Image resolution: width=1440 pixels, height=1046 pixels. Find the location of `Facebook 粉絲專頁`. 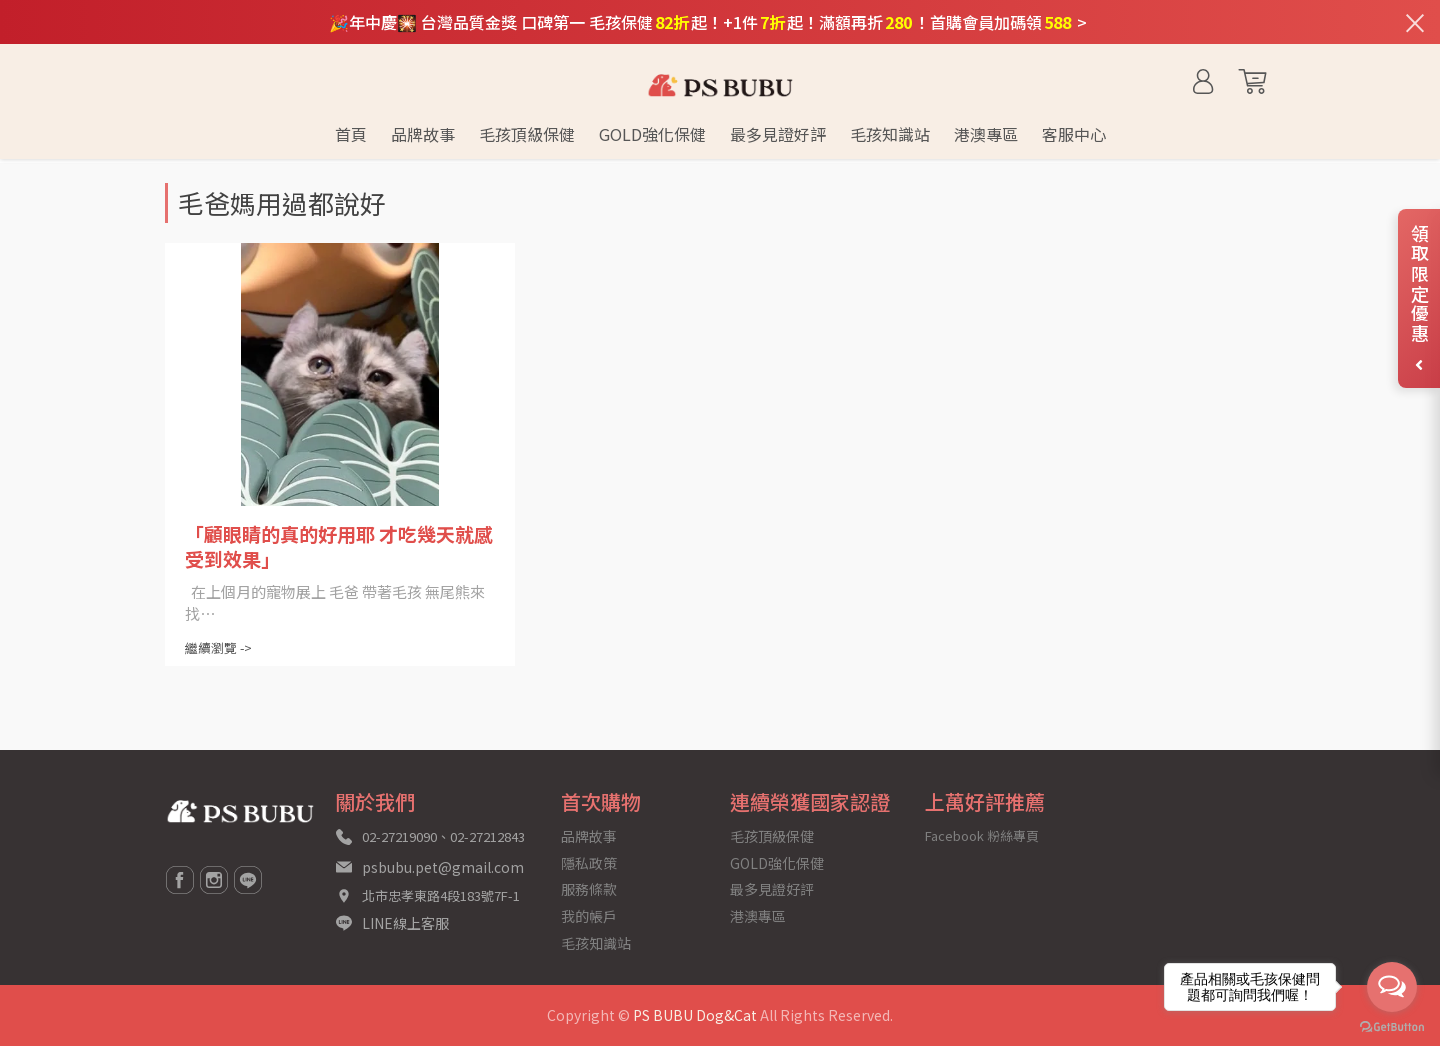

Facebook 粉絲專頁 is located at coordinates (982, 835).